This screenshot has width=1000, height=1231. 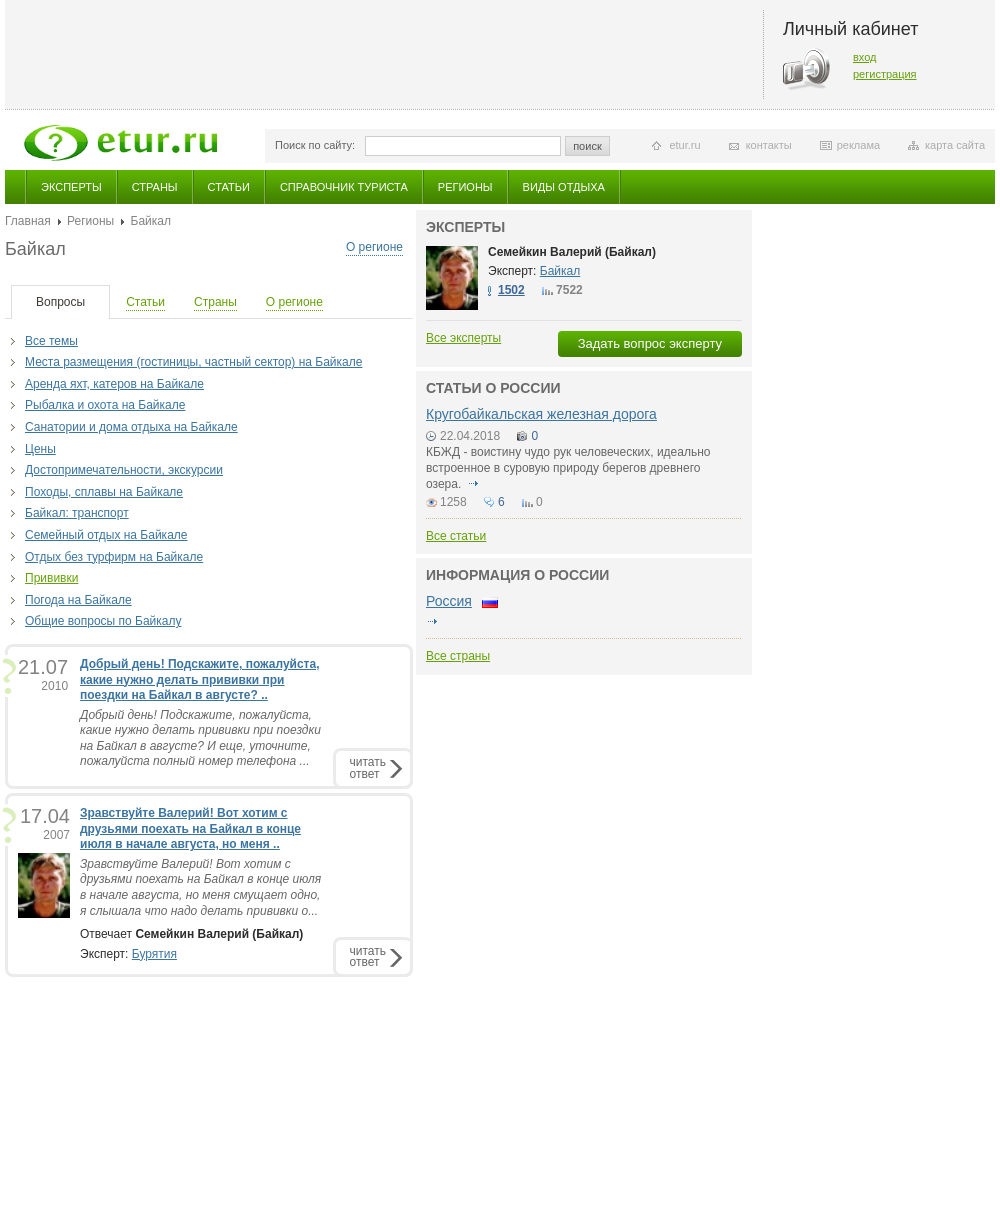 What do you see at coordinates (458, 656) in the screenshot?
I see `Все страны` at bounding box center [458, 656].